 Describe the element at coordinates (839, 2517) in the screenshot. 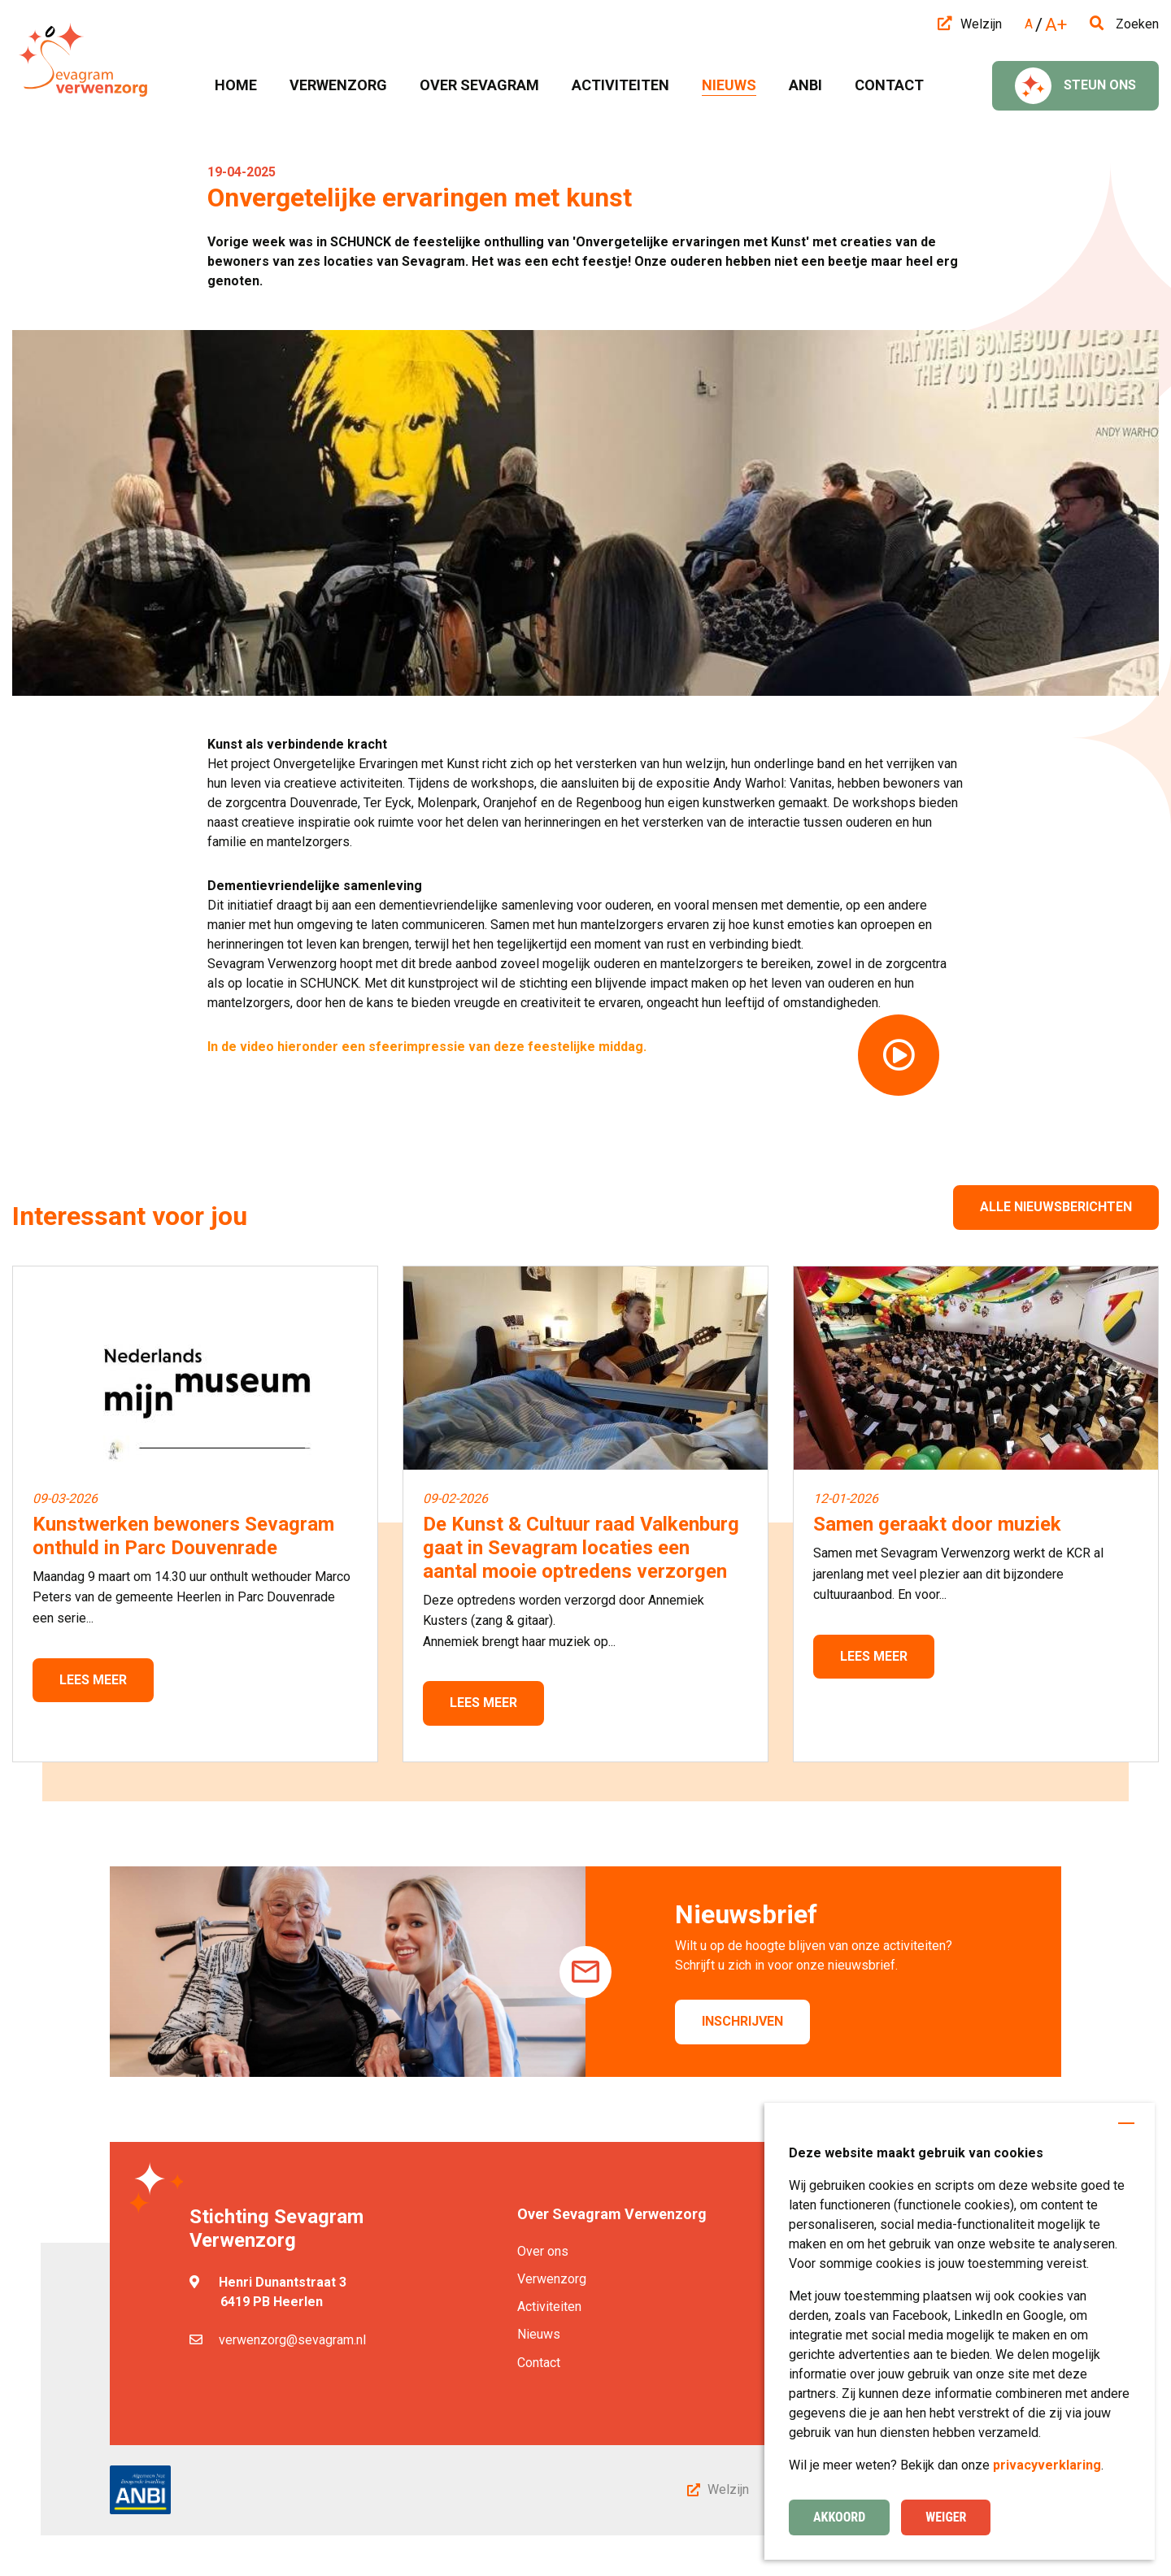

I see `Akkoord` at that location.